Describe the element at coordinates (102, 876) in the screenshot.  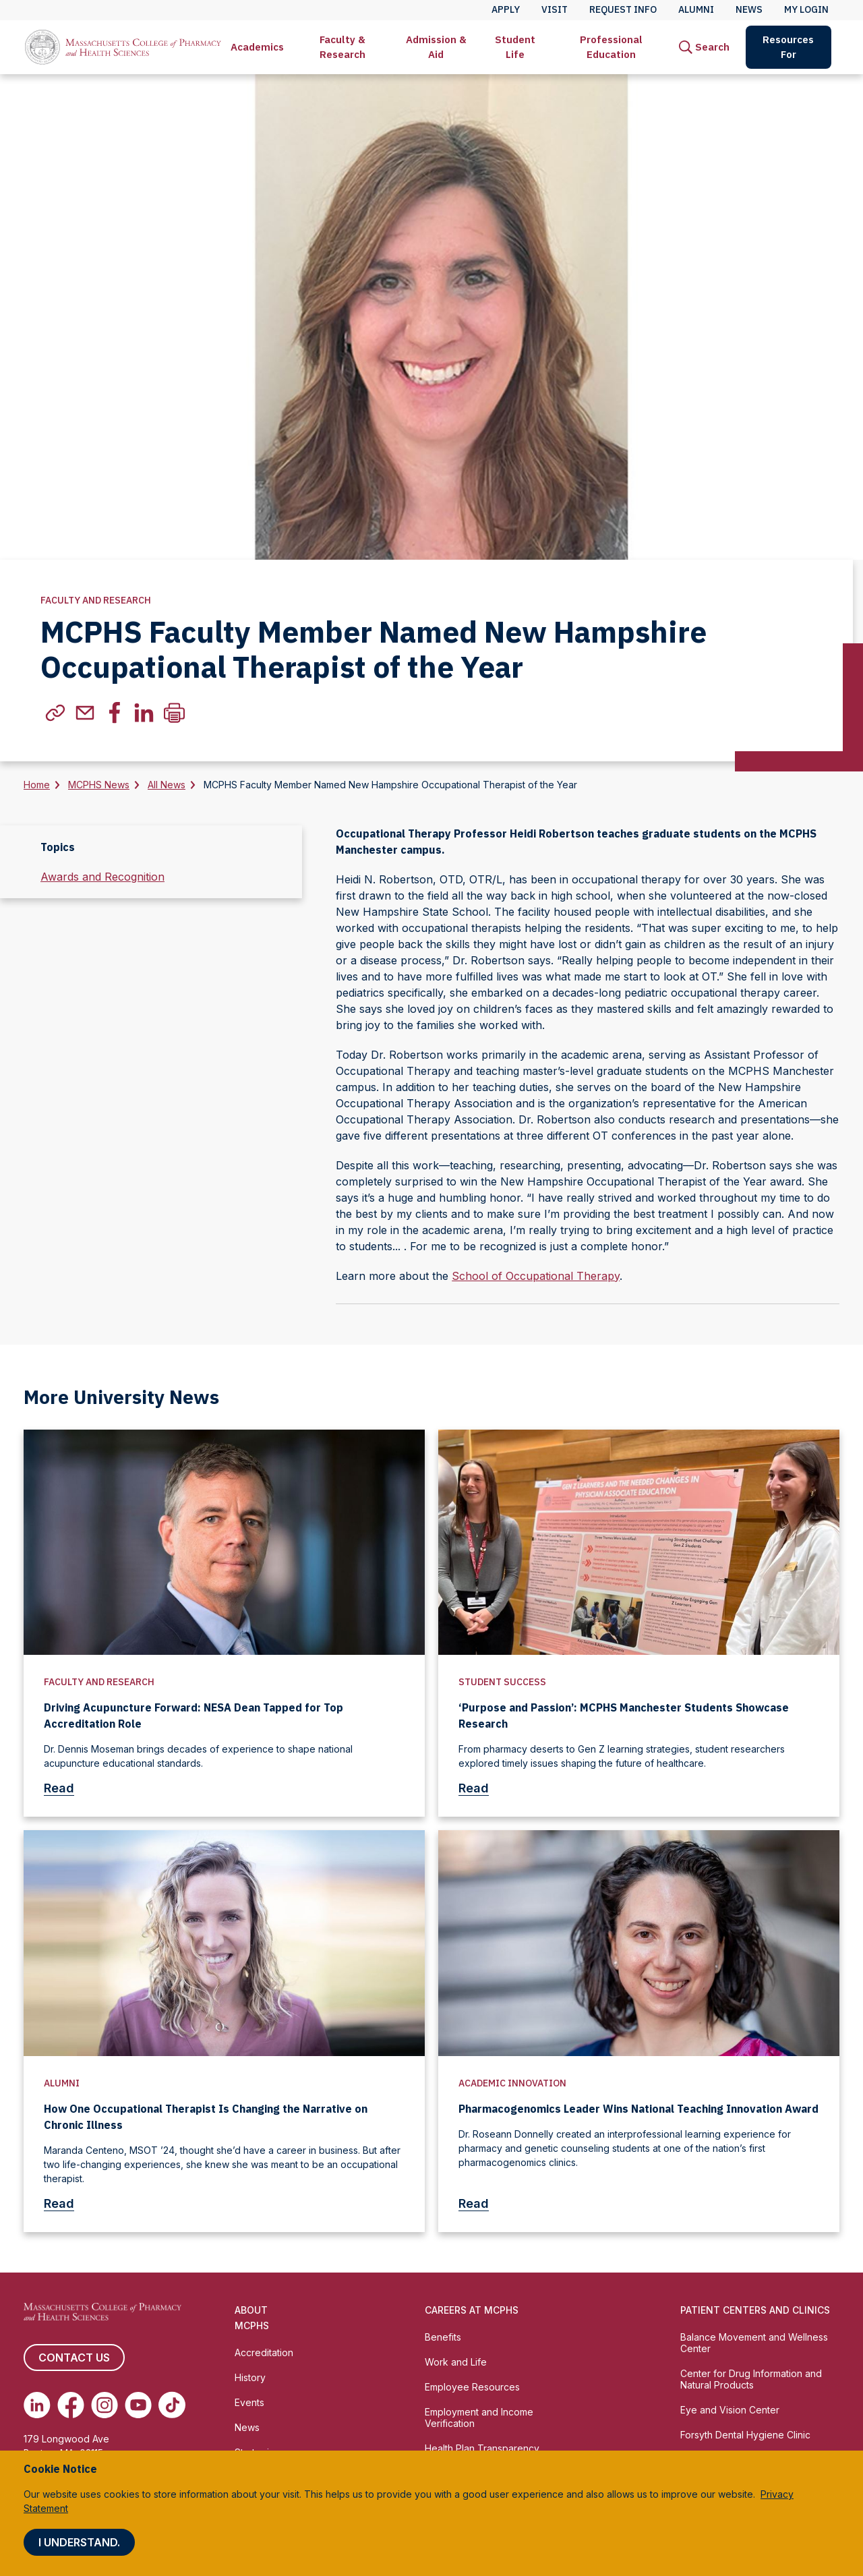
I see `Awards and Recognition` at that location.